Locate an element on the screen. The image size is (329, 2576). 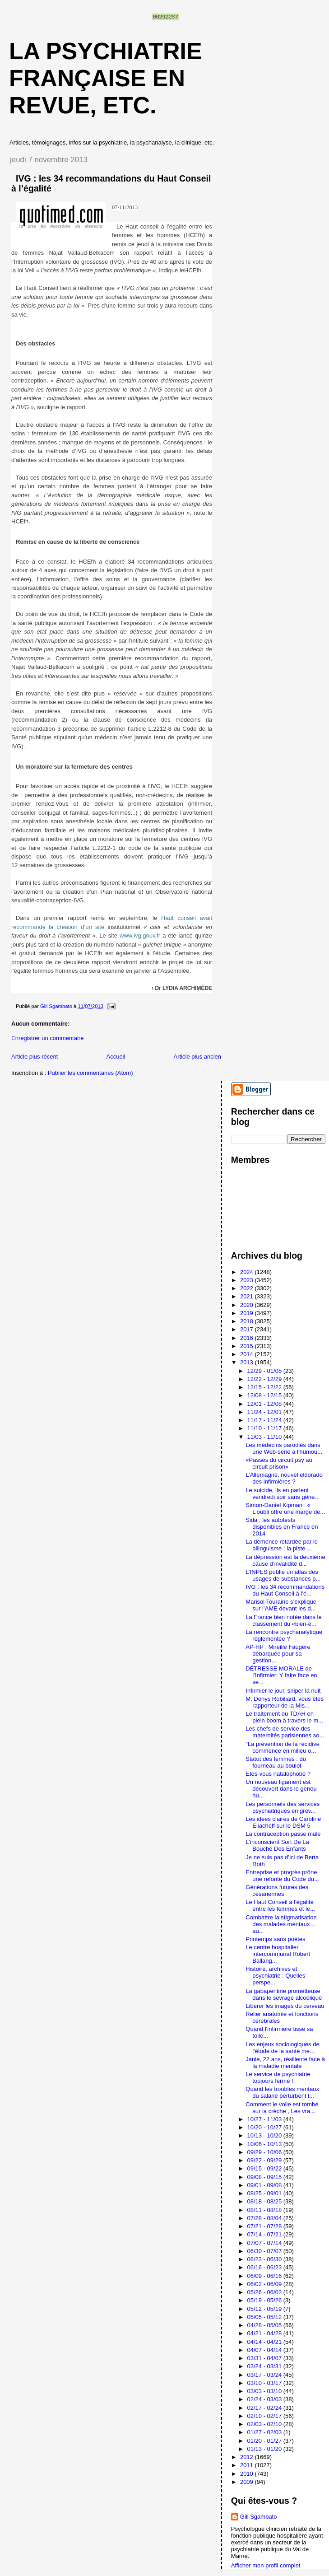
2014 is located at coordinates (247, 1354).